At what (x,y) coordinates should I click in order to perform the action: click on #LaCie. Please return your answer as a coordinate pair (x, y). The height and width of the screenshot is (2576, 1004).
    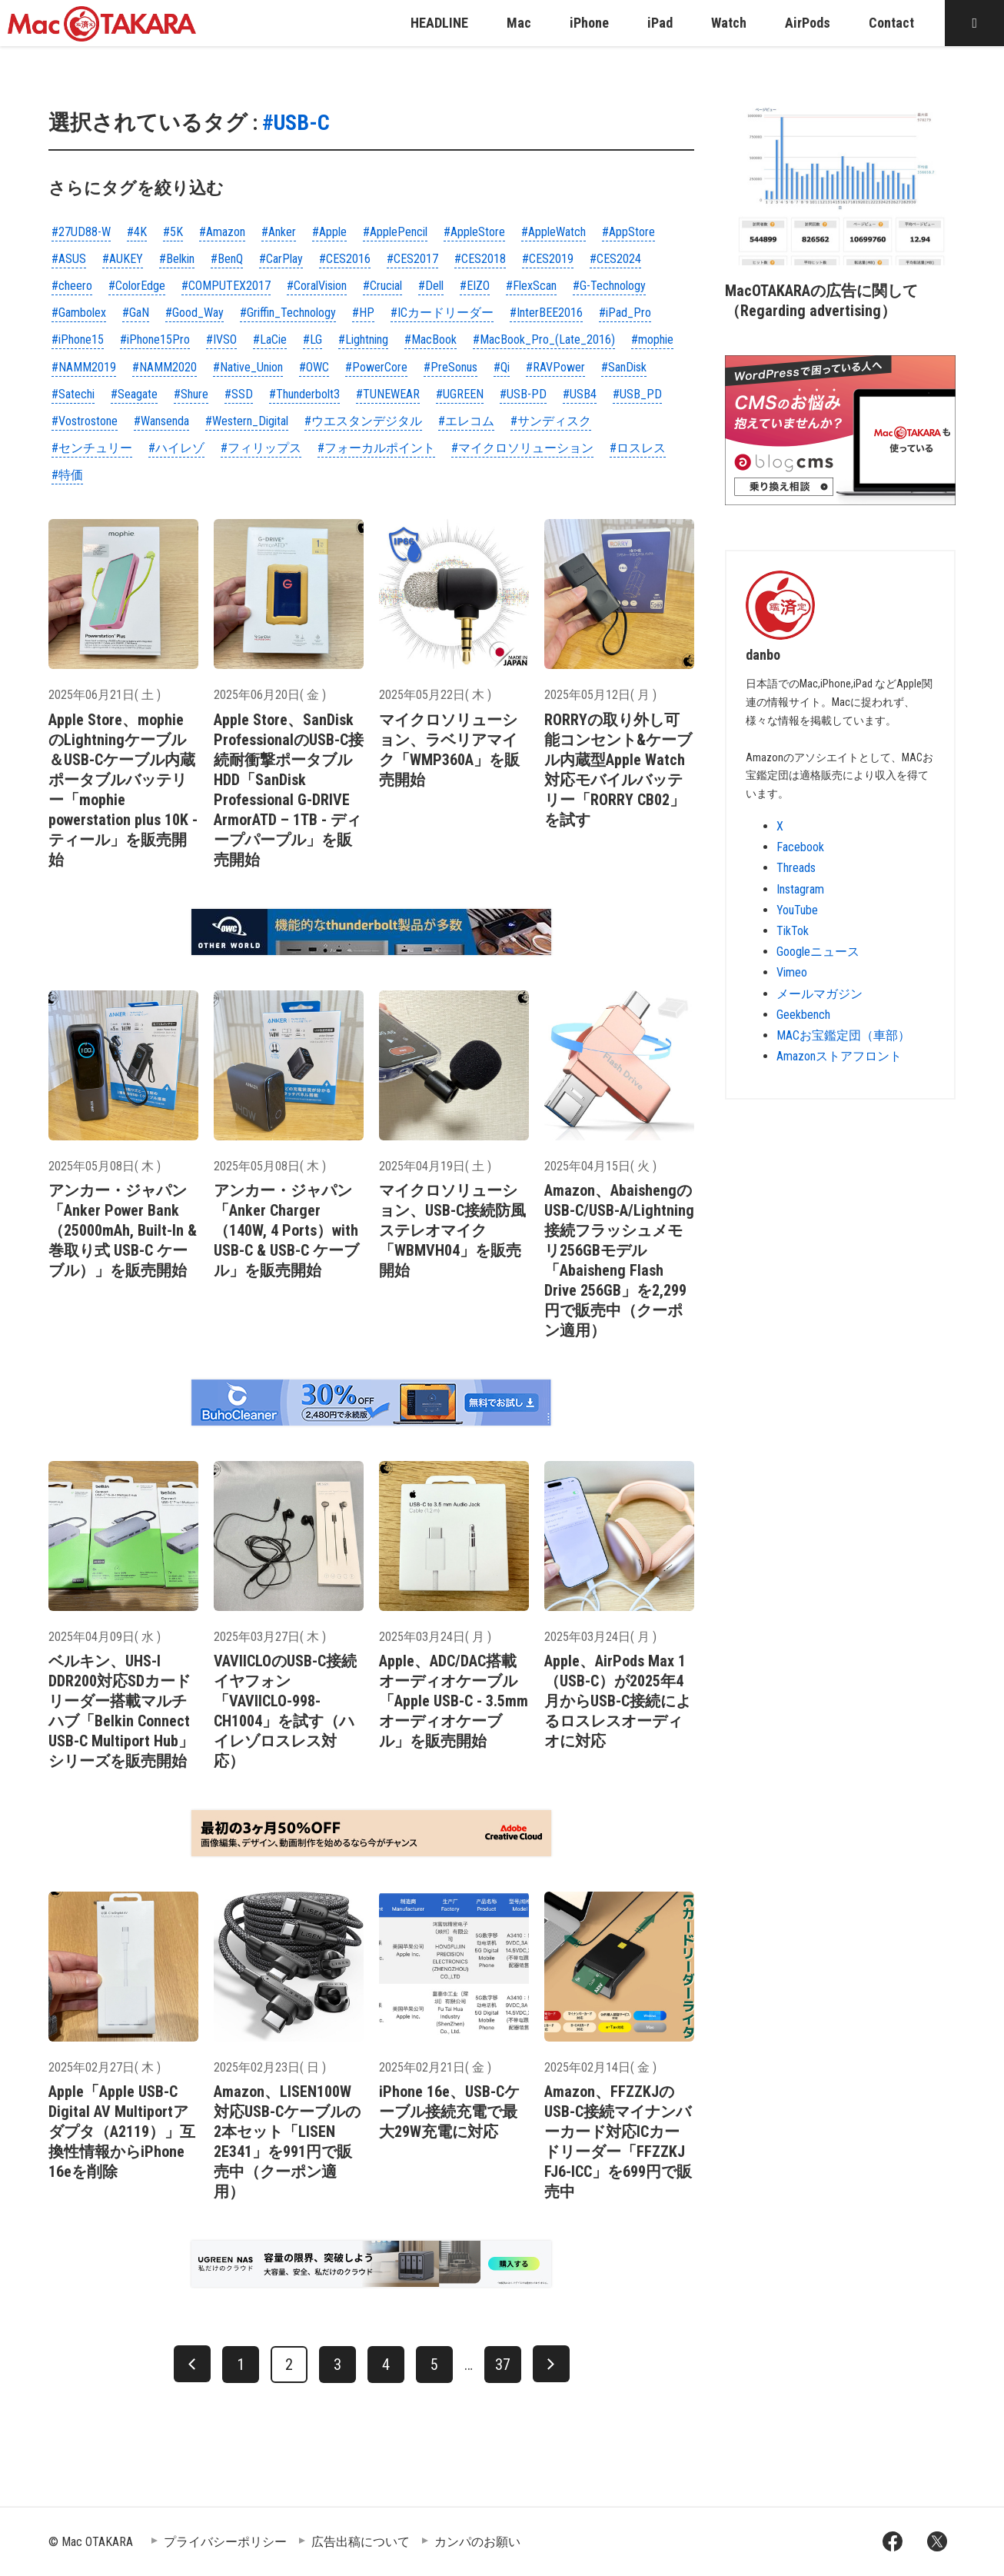
    Looking at the image, I should click on (270, 339).